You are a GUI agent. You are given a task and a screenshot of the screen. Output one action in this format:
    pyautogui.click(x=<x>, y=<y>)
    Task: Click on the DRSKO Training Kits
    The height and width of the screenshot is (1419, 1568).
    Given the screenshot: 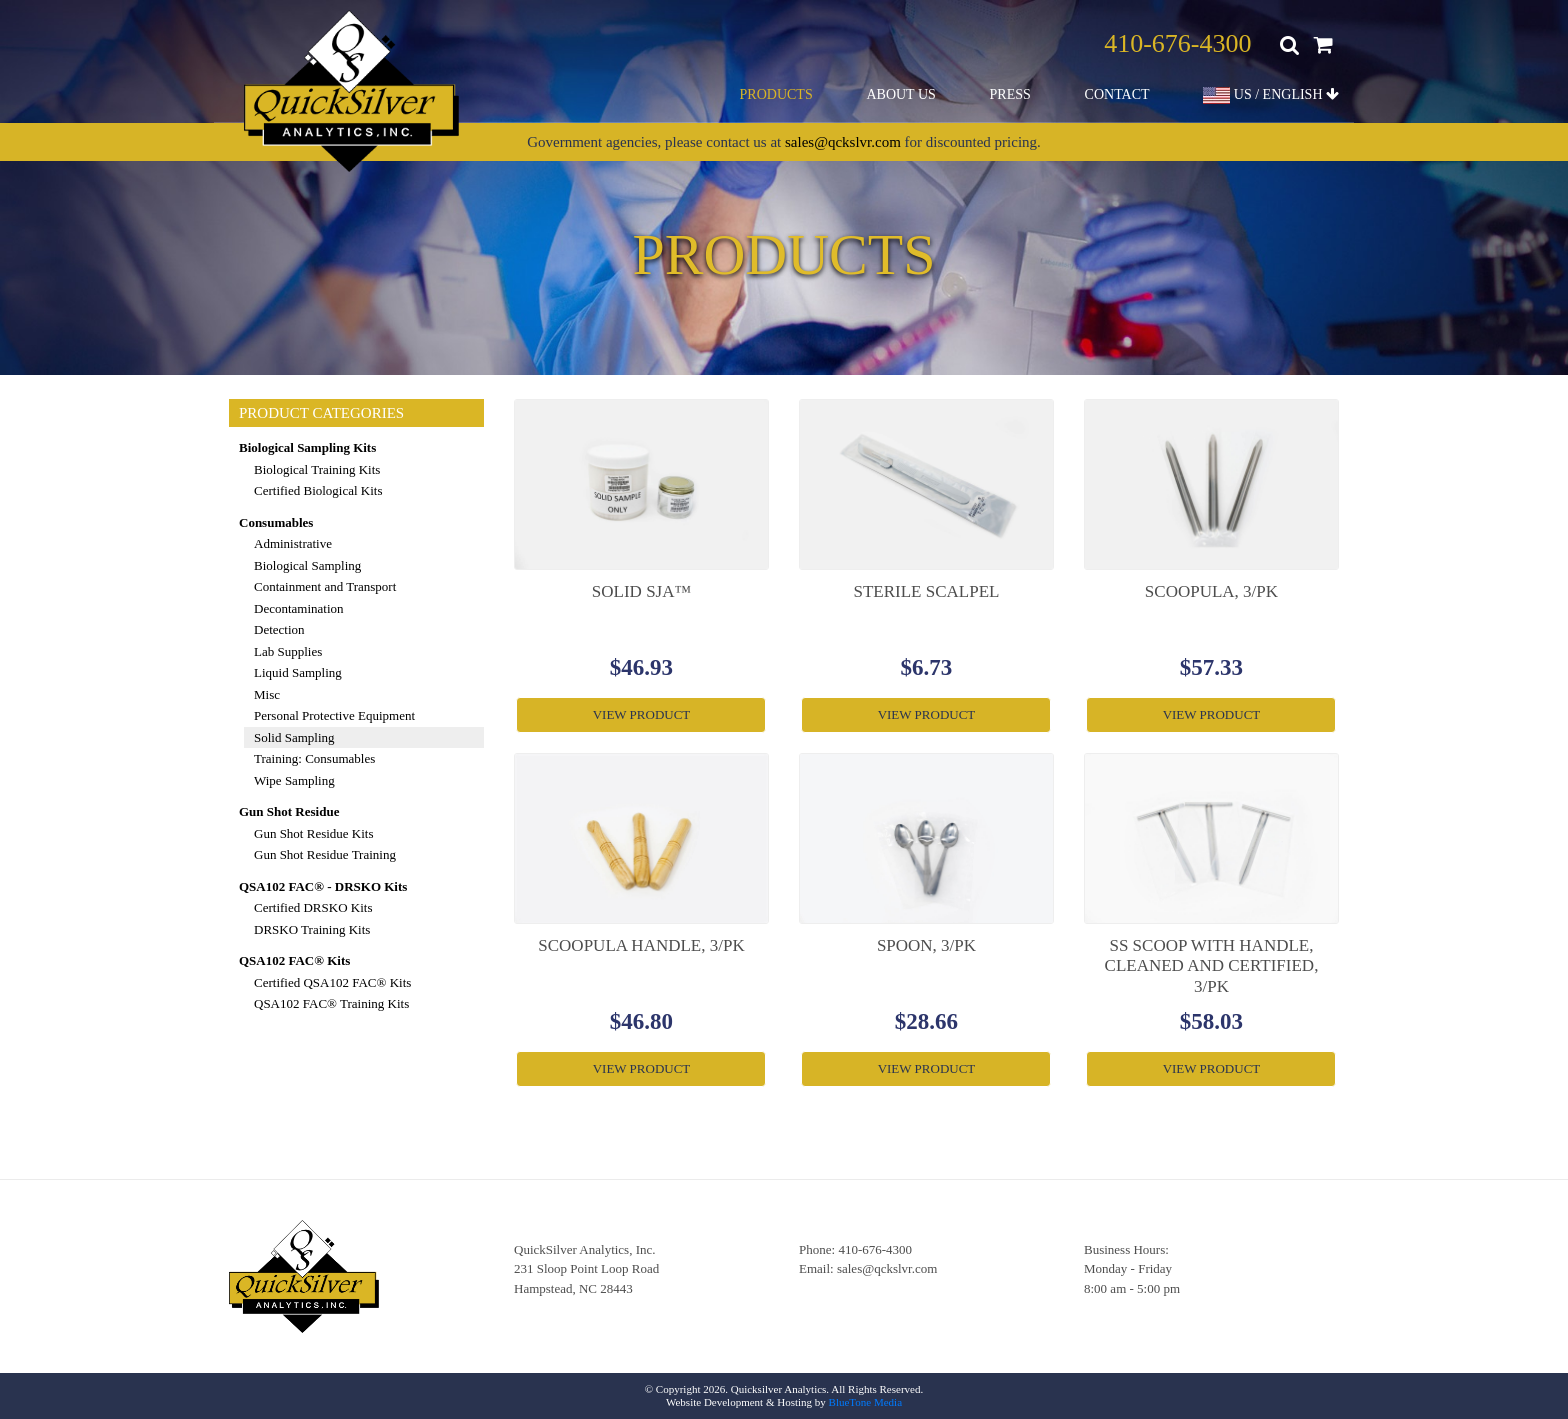 What is the action you would take?
    pyautogui.click(x=312, y=929)
    